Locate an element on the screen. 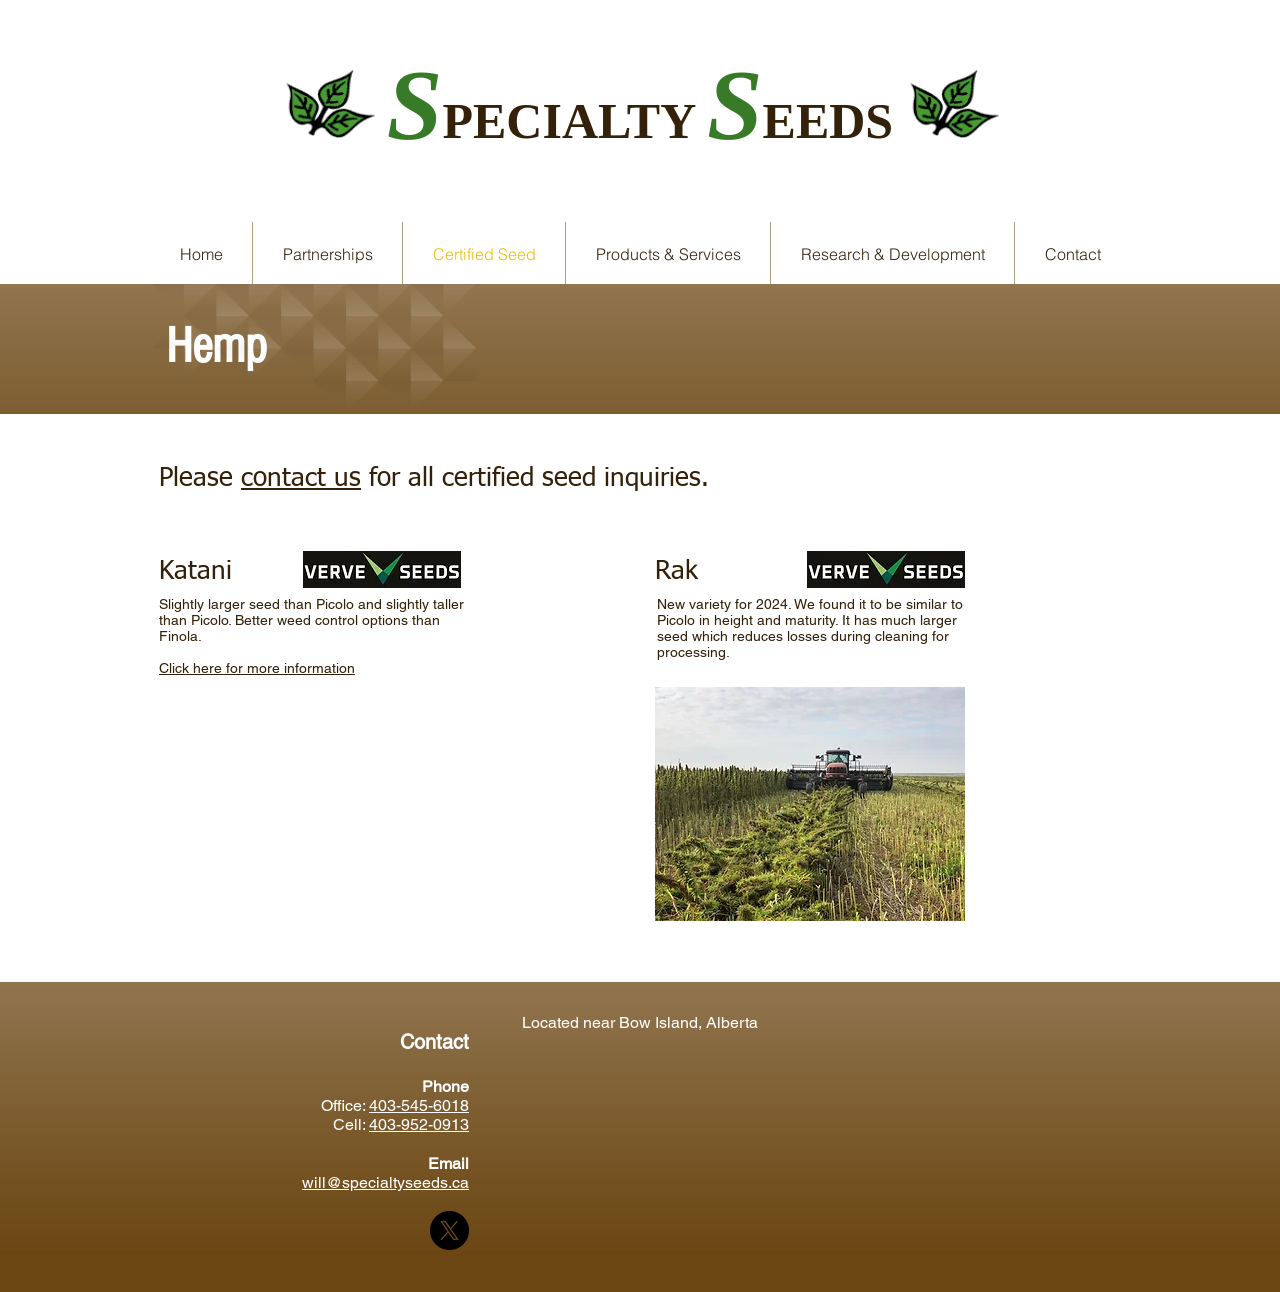 The width and height of the screenshot is (1280, 1292). contact us is located at coordinates (301, 479).